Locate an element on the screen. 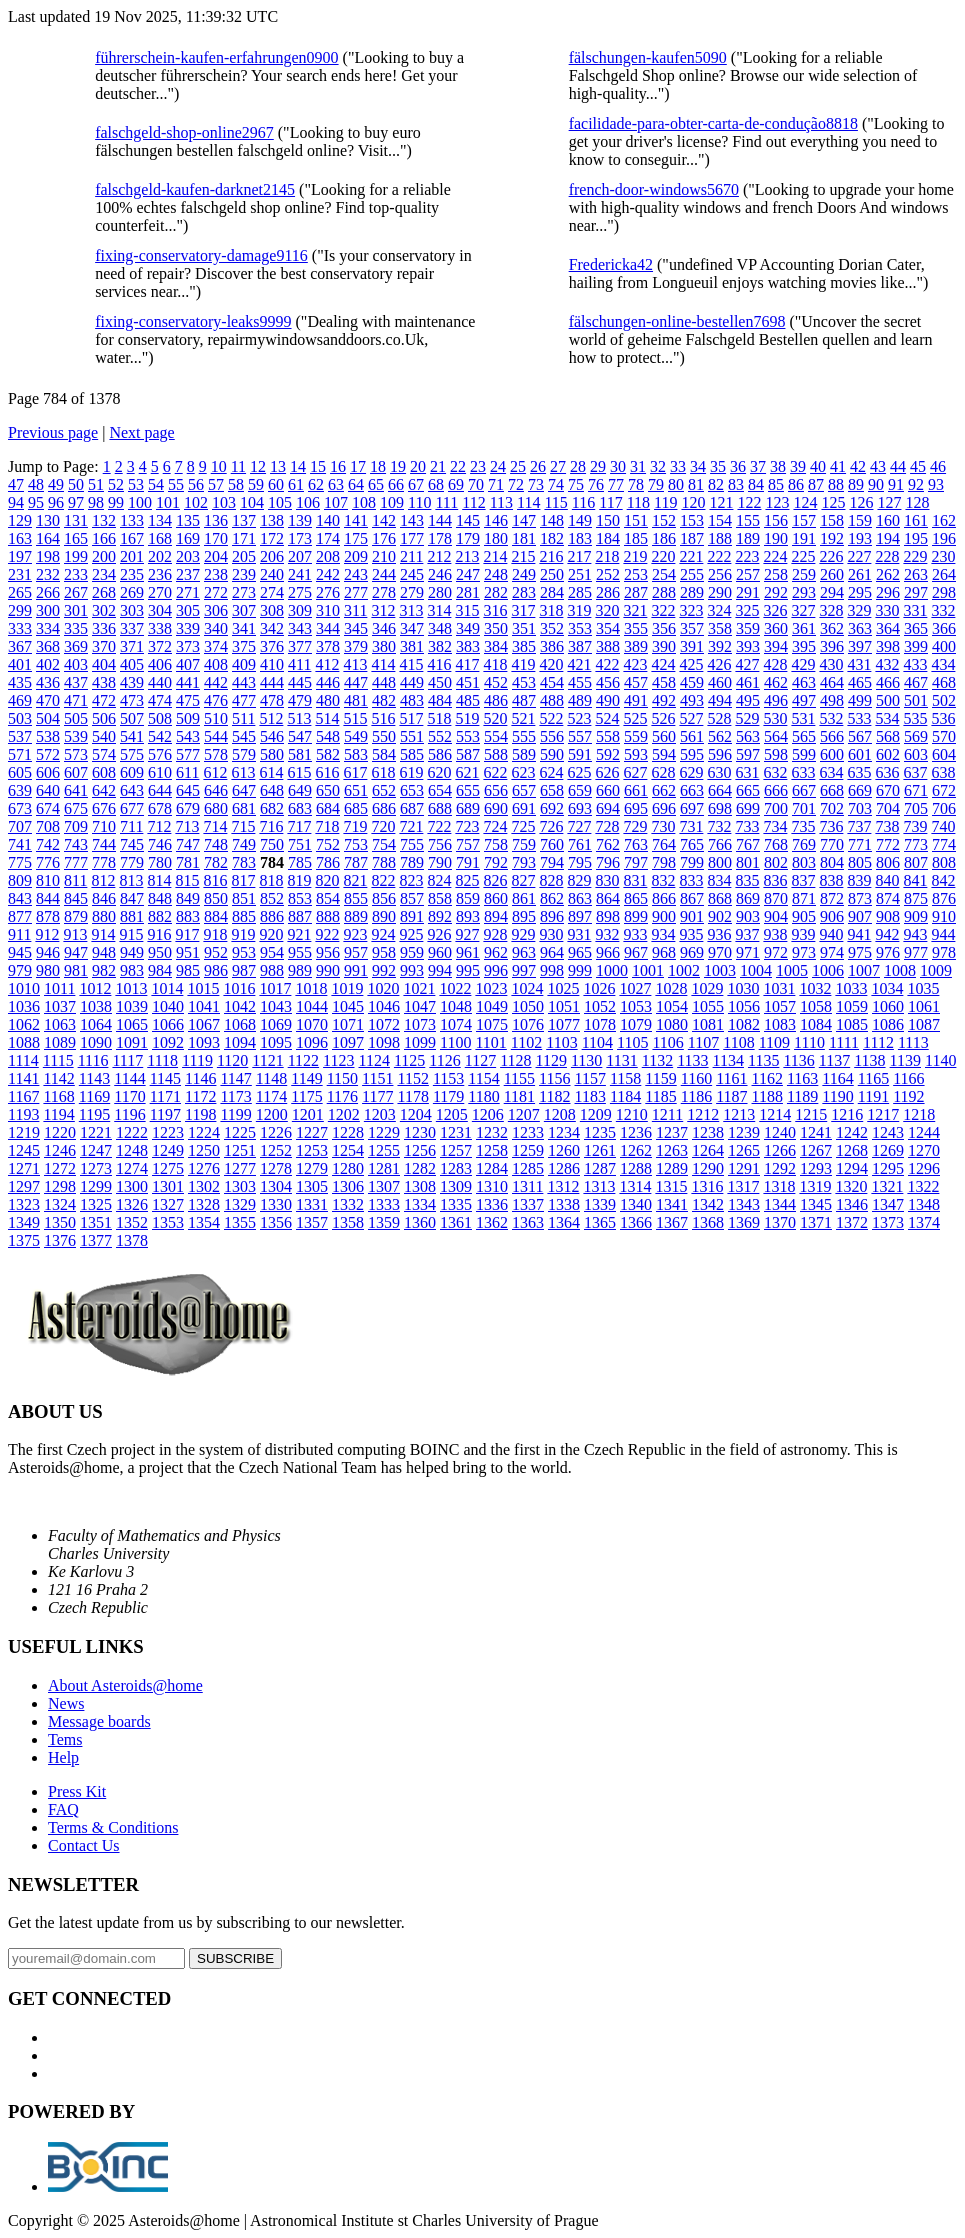  517 is located at coordinates (411, 718).